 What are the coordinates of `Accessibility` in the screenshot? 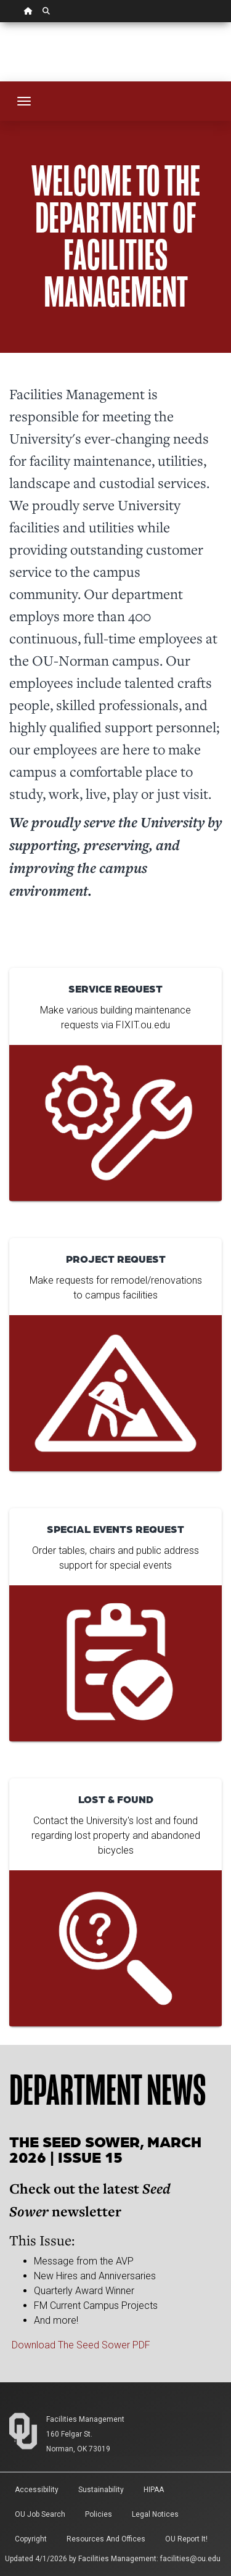 It's located at (37, 2489).